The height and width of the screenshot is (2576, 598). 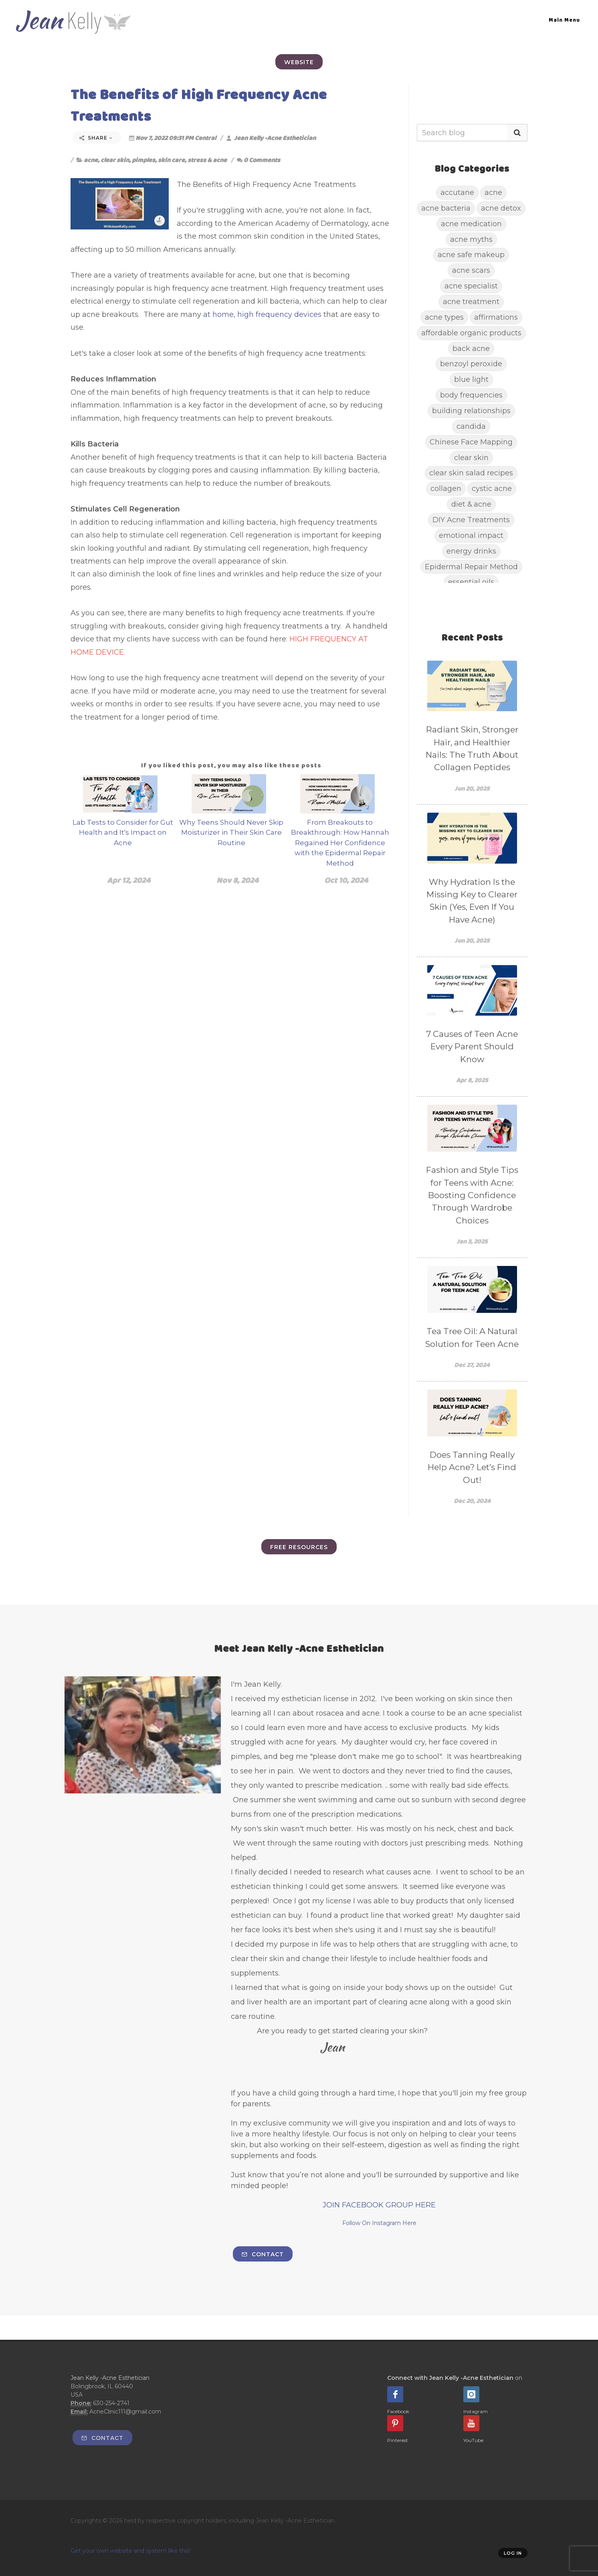 I want to click on DIY Acne Treatments, so click(x=471, y=519).